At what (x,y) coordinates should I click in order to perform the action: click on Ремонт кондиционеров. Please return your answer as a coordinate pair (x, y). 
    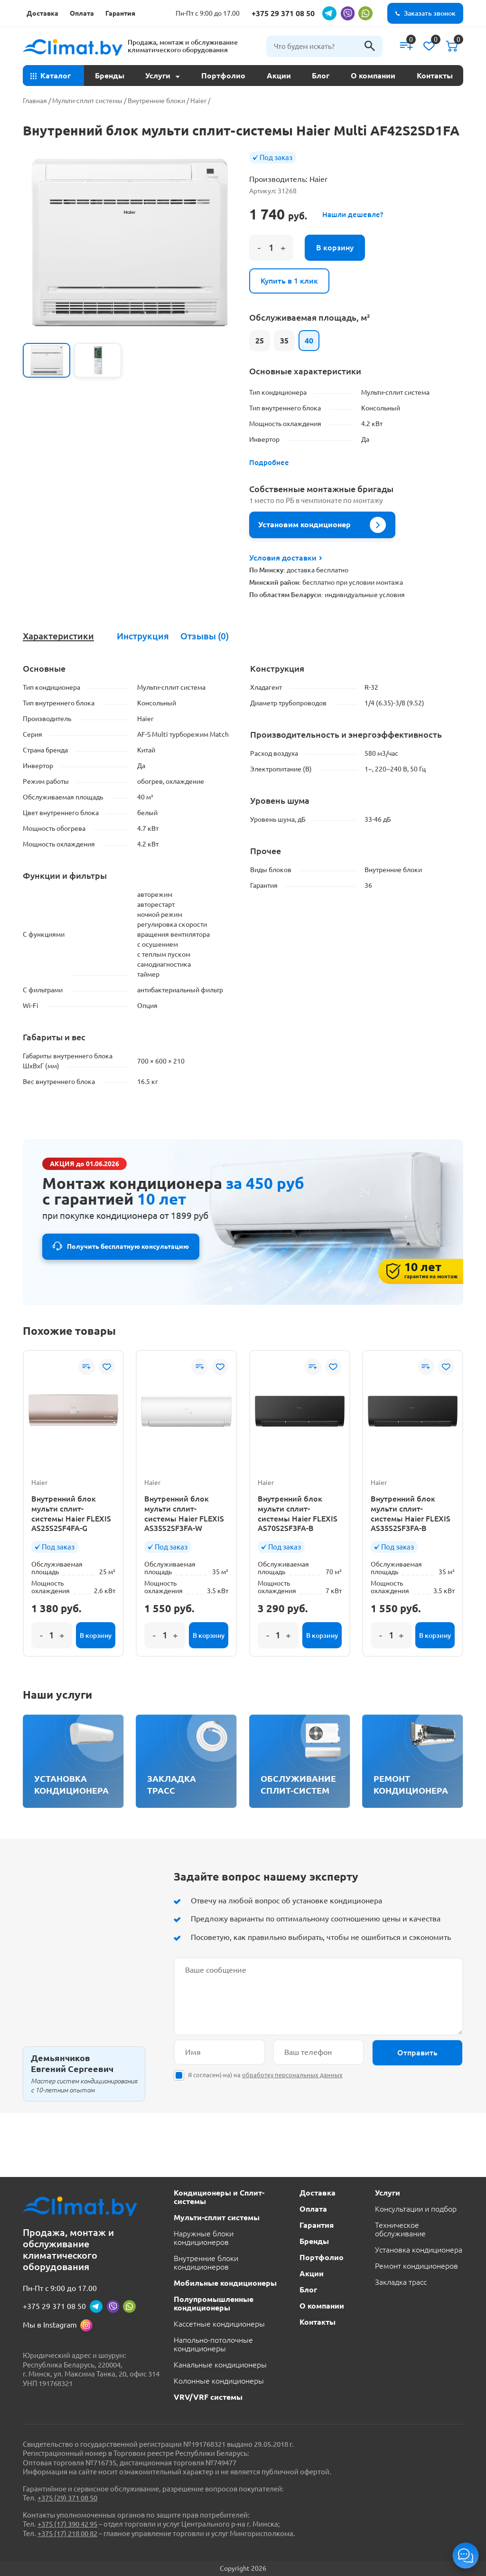
    Looking at the image, I should click on (416, 2266).